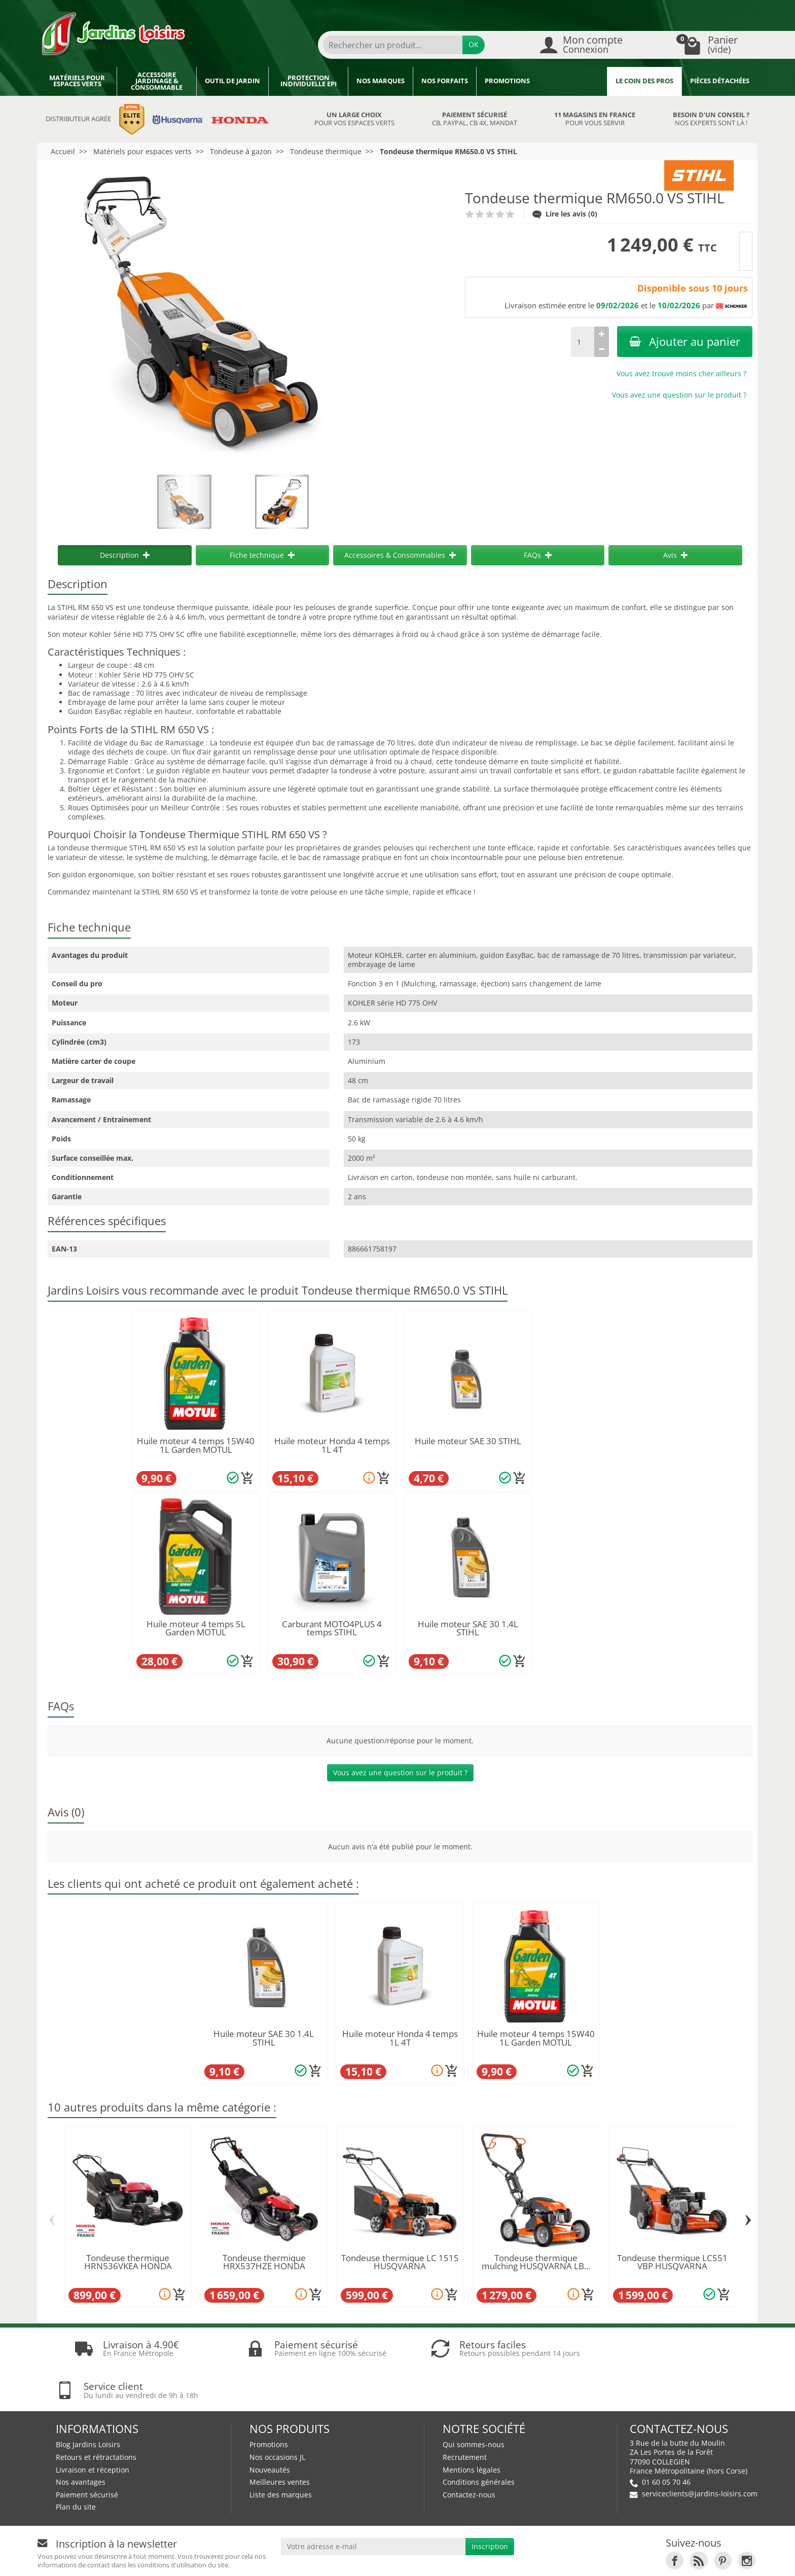  What do you see at coordinates (264, 2262) in the screenshot?
I see `Tondeuse thermique HRX537HZE HONDA` at bounding box center [264, 2262].